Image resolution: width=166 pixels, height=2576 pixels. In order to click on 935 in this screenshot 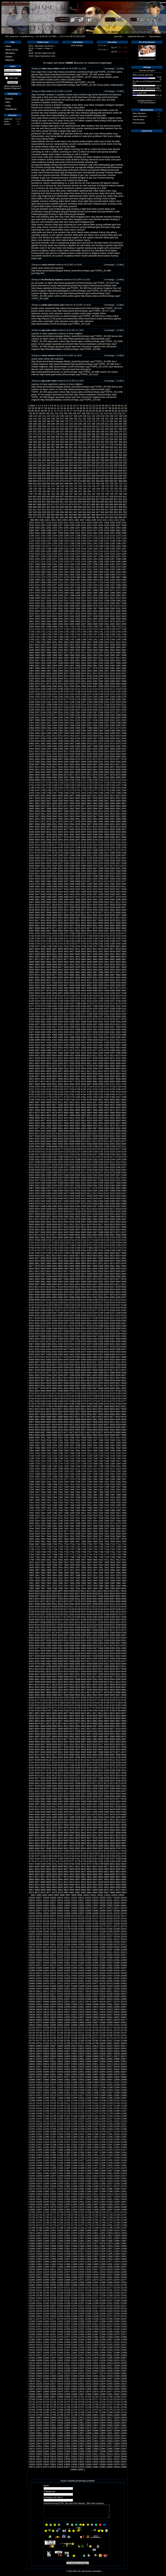, I will do `click(44, 512)`.